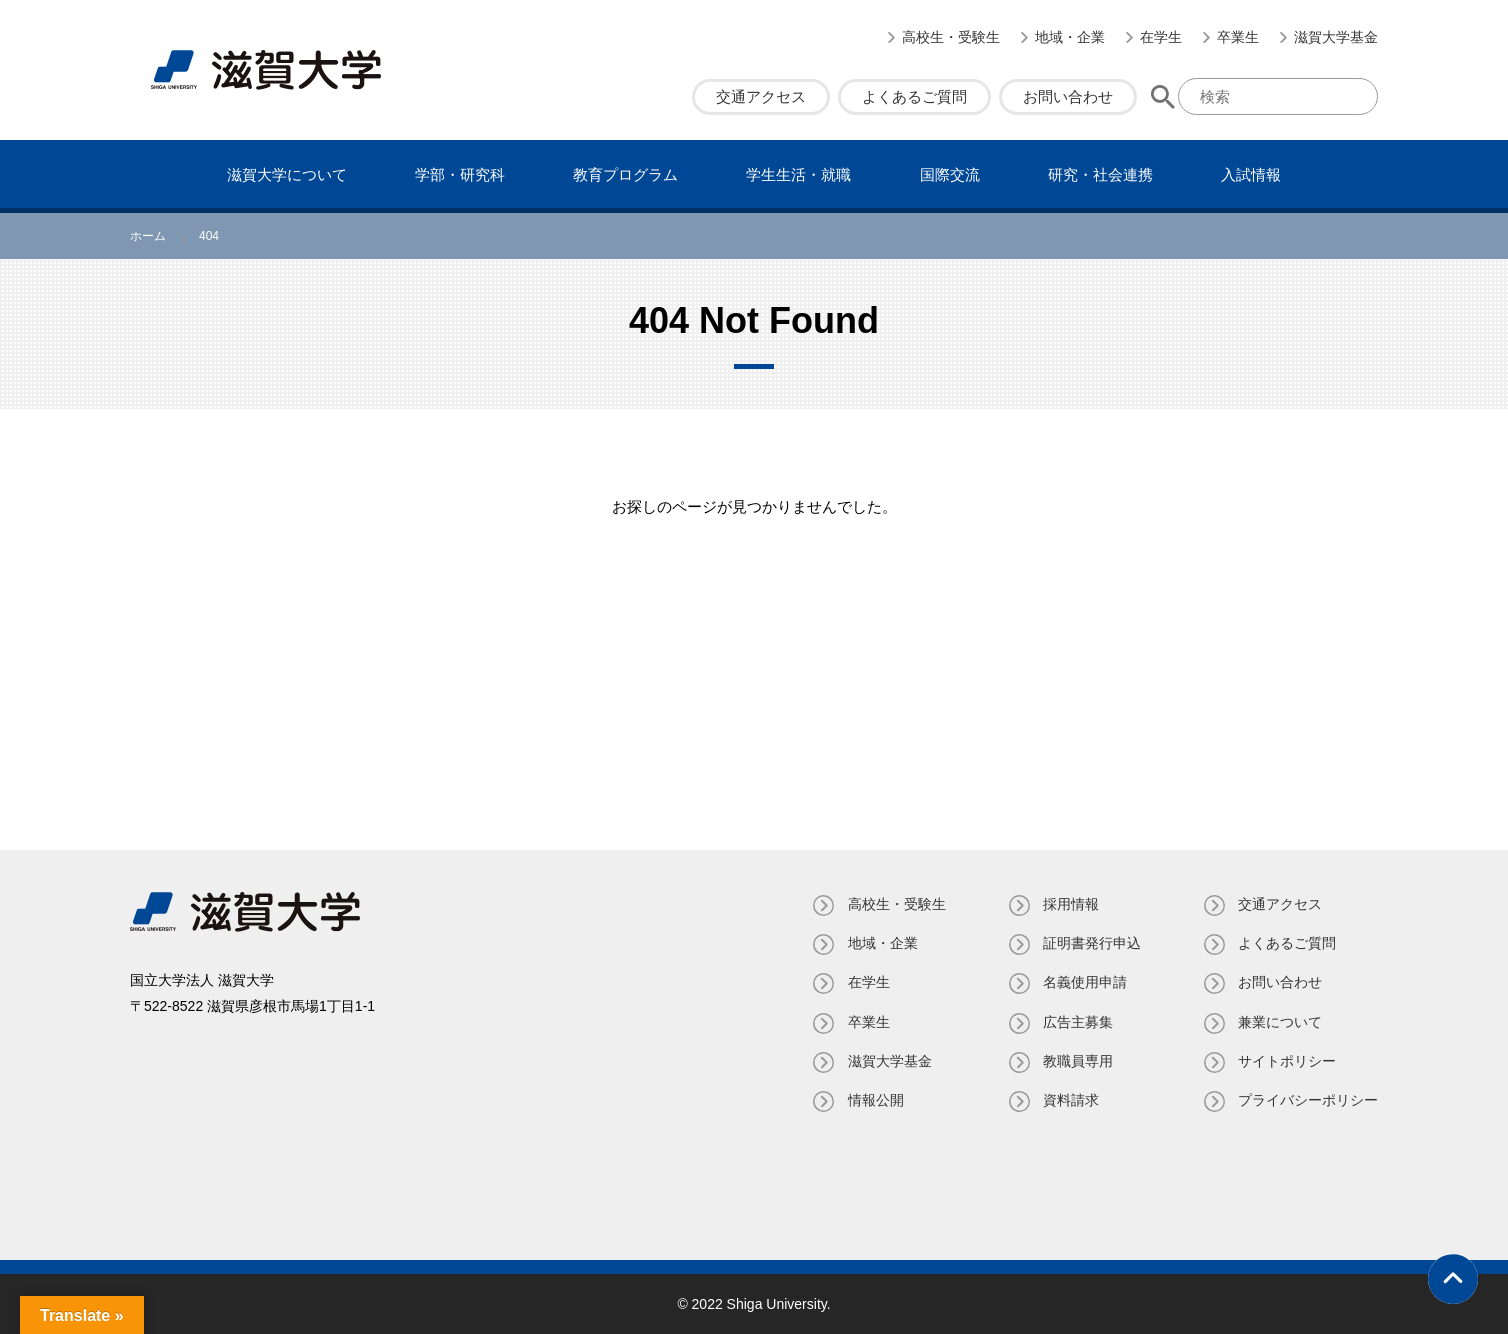 The height and width of the screenshot is (1334, 1508). I want to click on よくあるご質問, so click(914, 96).